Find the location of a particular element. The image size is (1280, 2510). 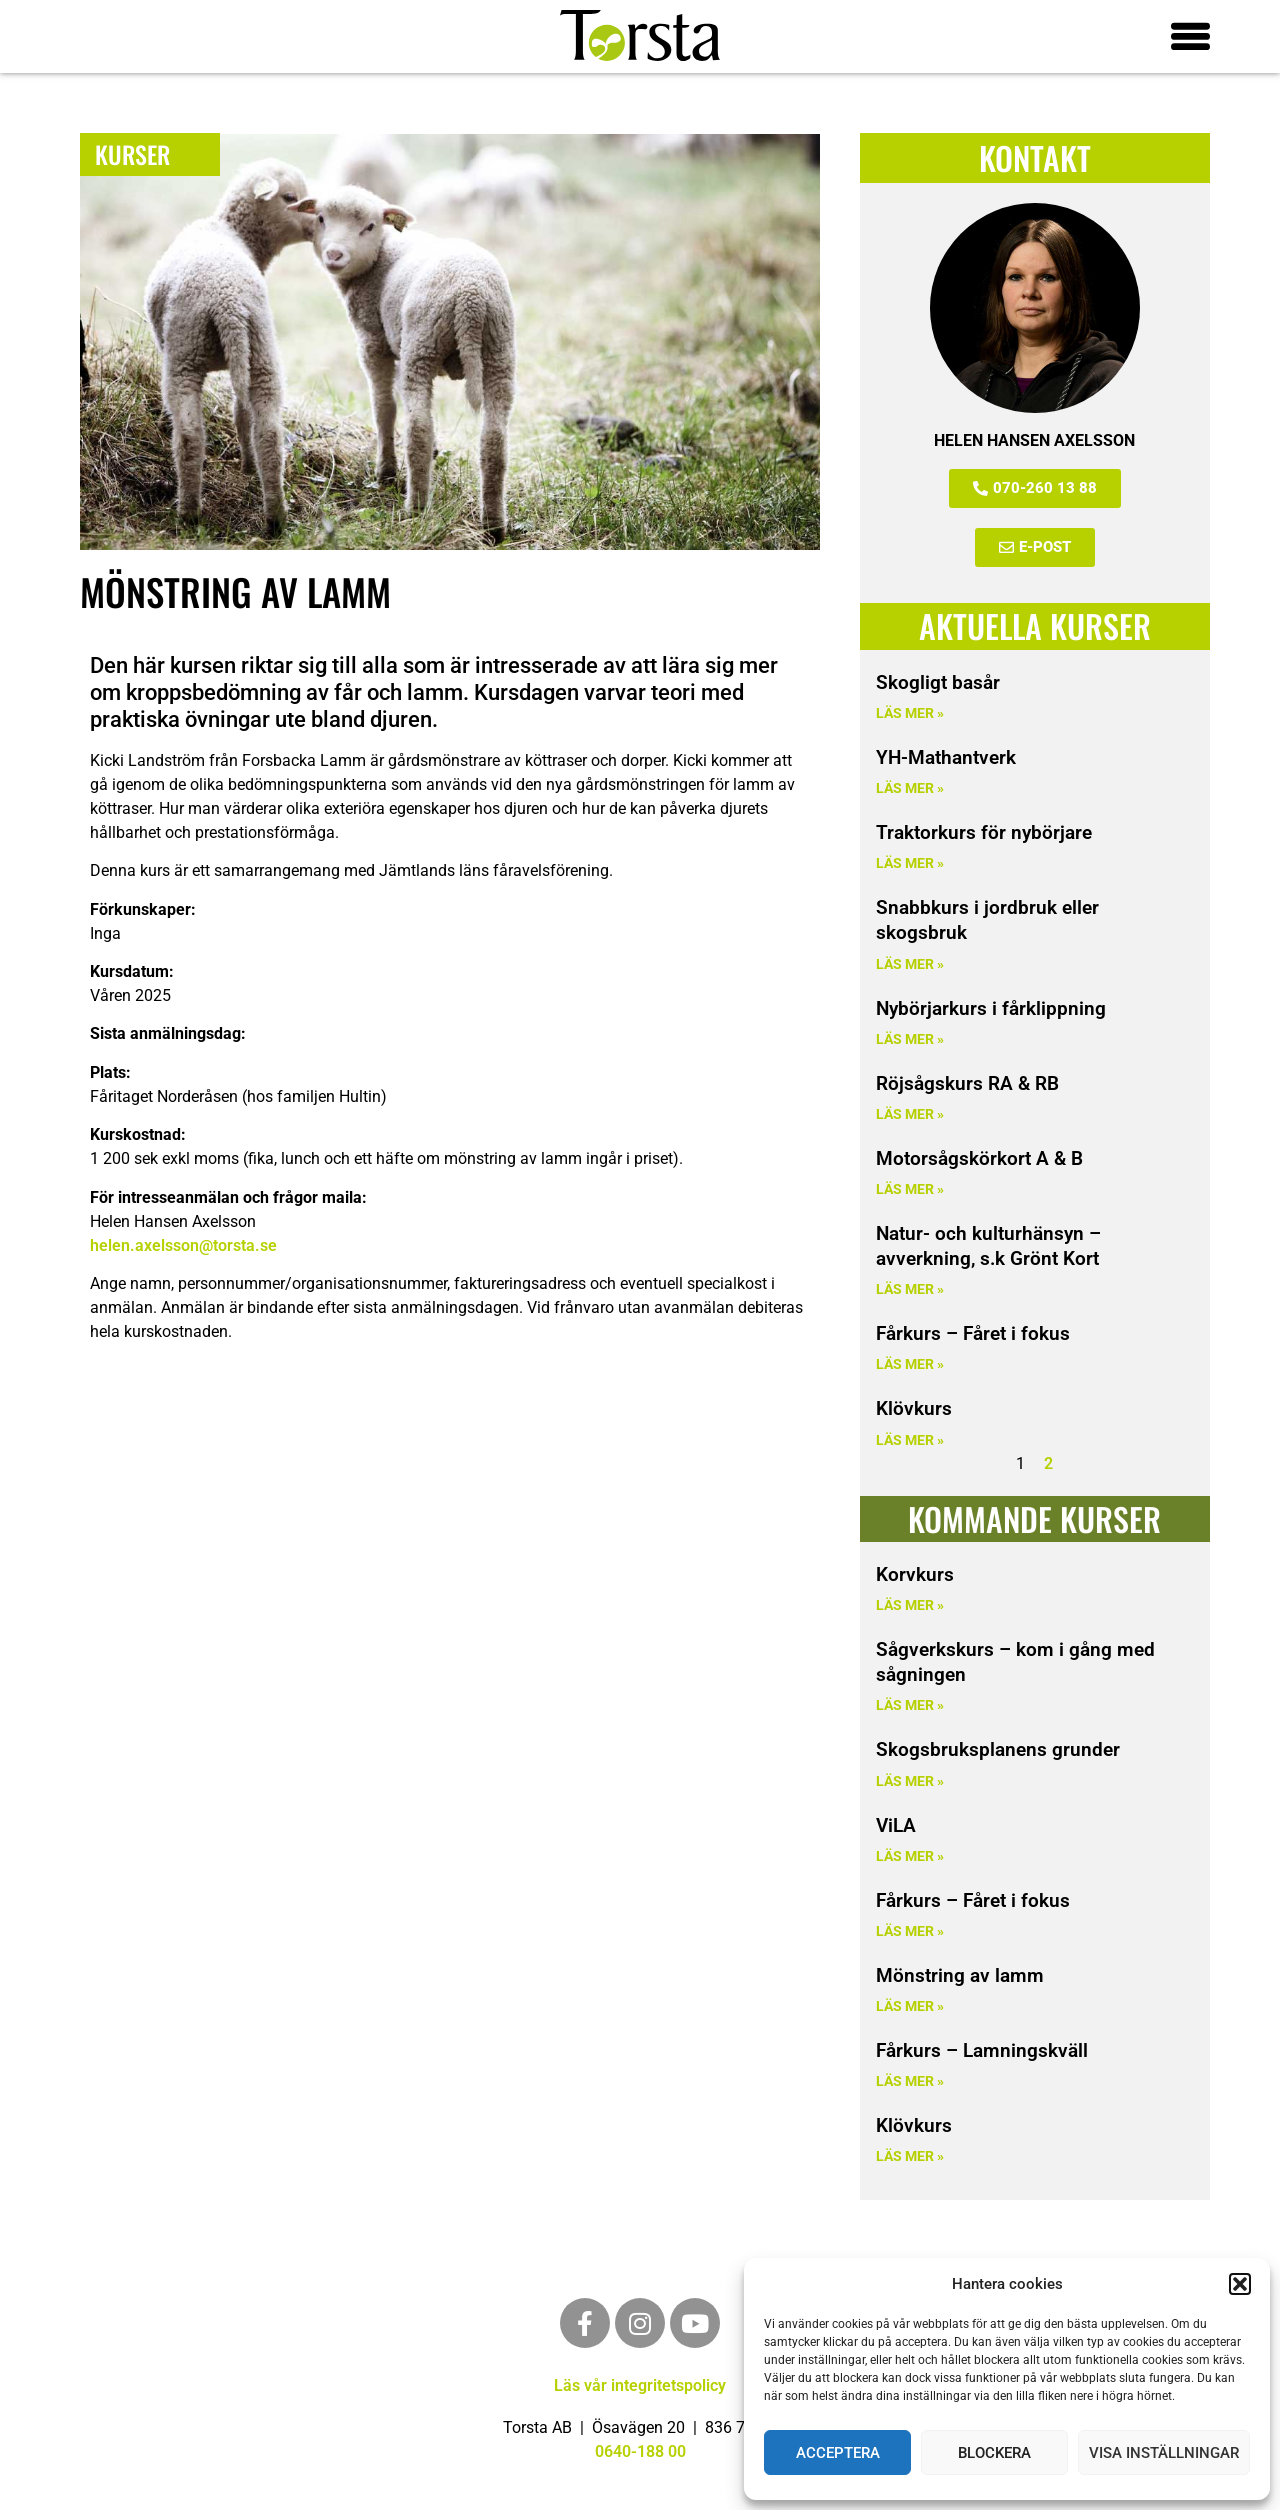

Klövkurs is located at coordinates (914, 1408).